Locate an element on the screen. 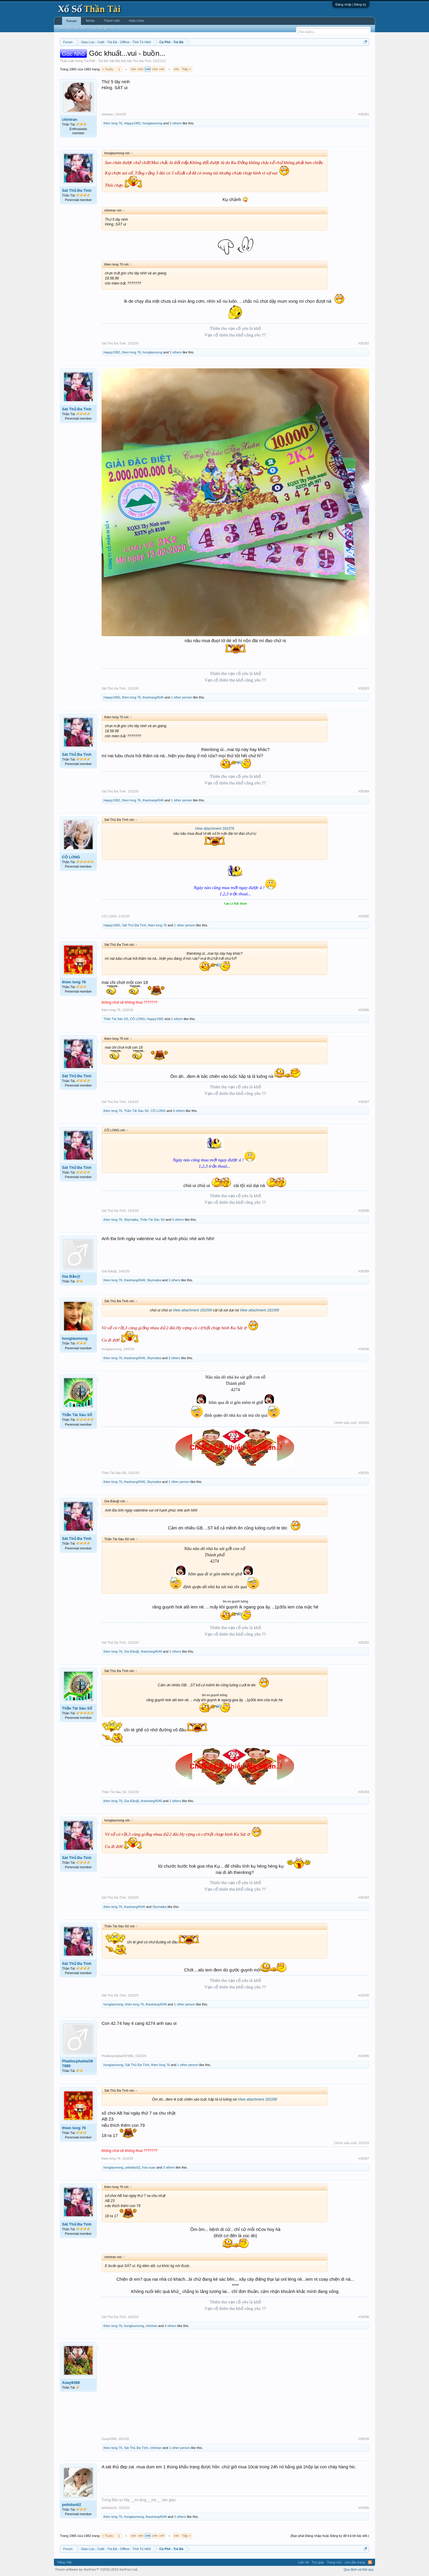 This screenshot has height=2576, width=429. #39281 is located at coordinates (363, 114).